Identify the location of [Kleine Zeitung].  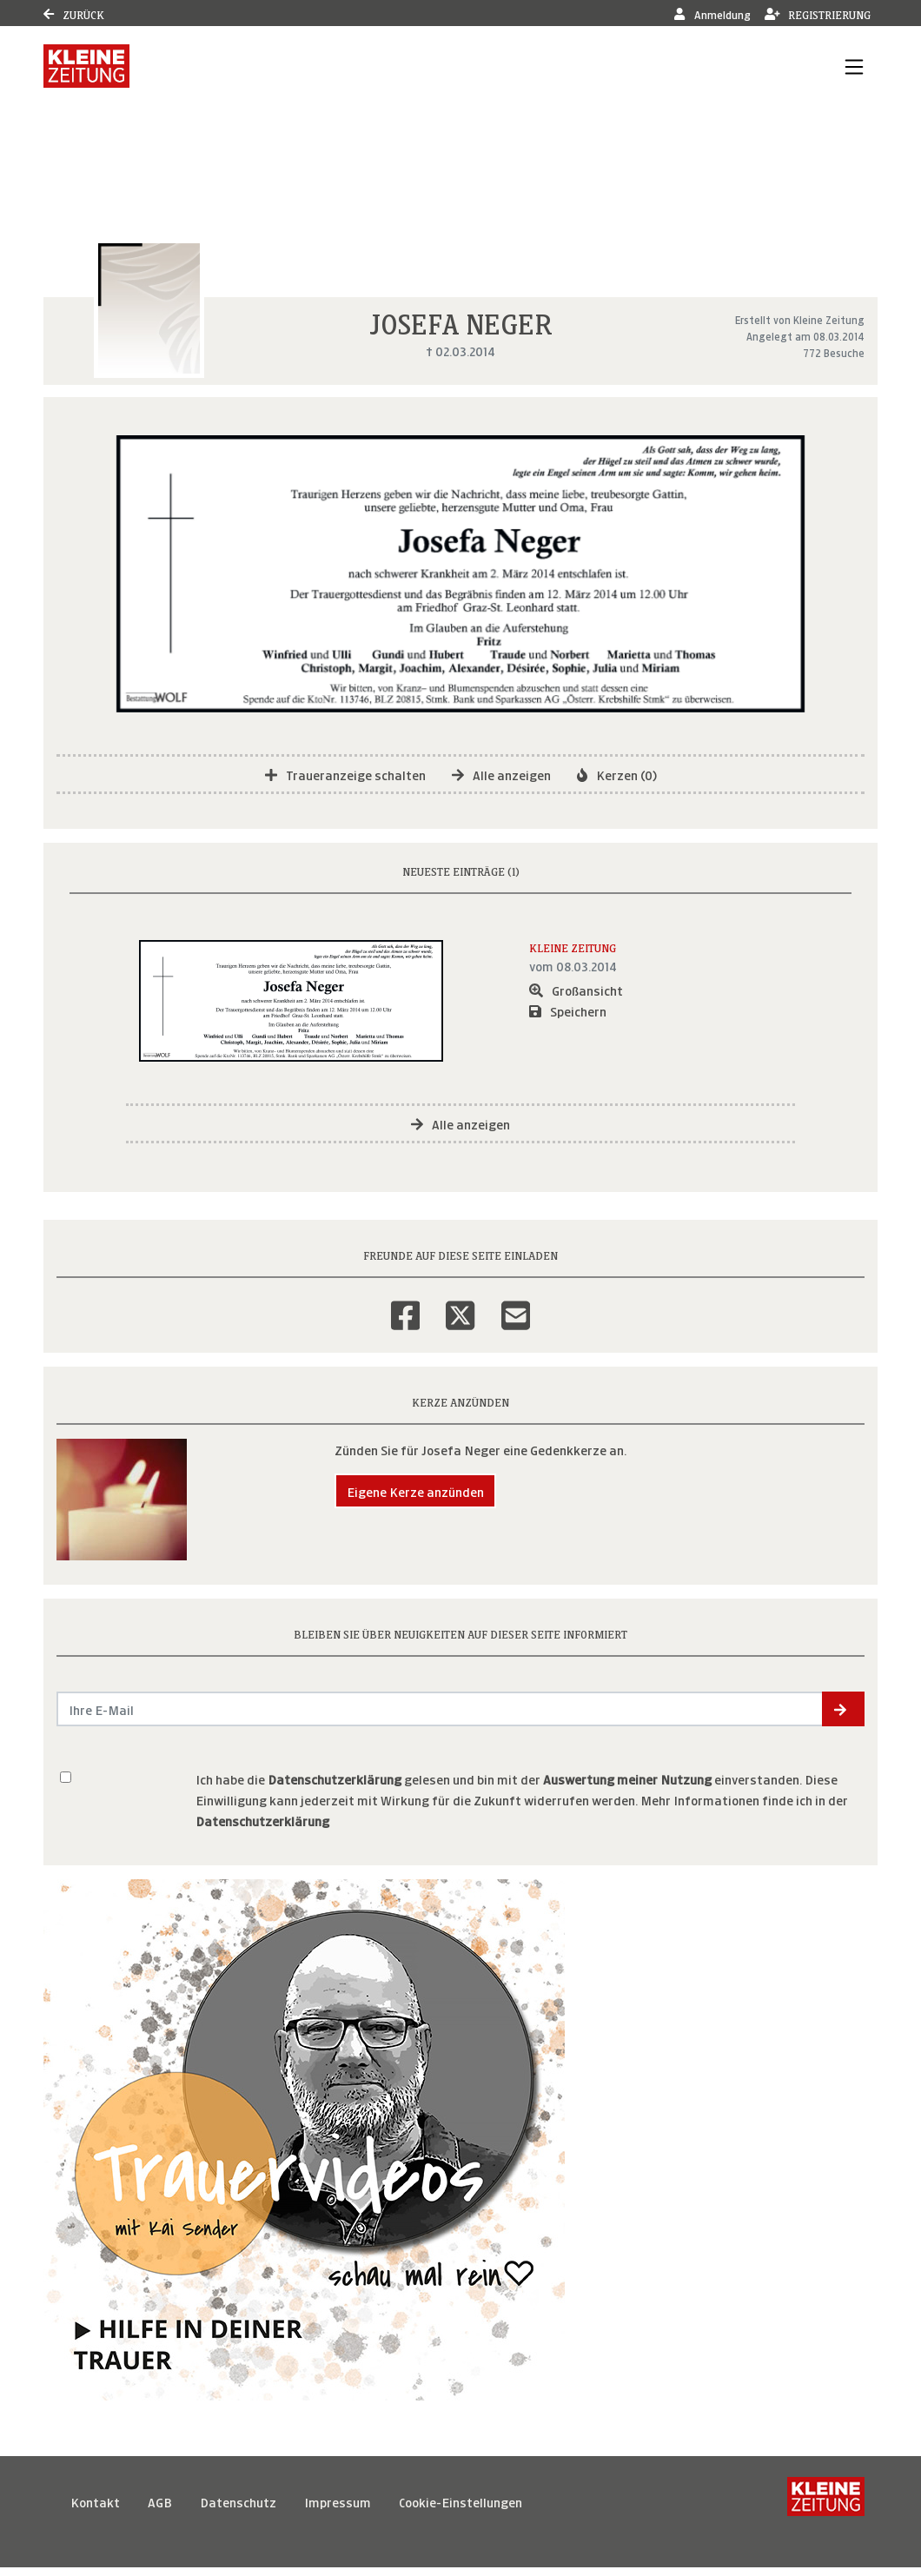
(826, 2501).